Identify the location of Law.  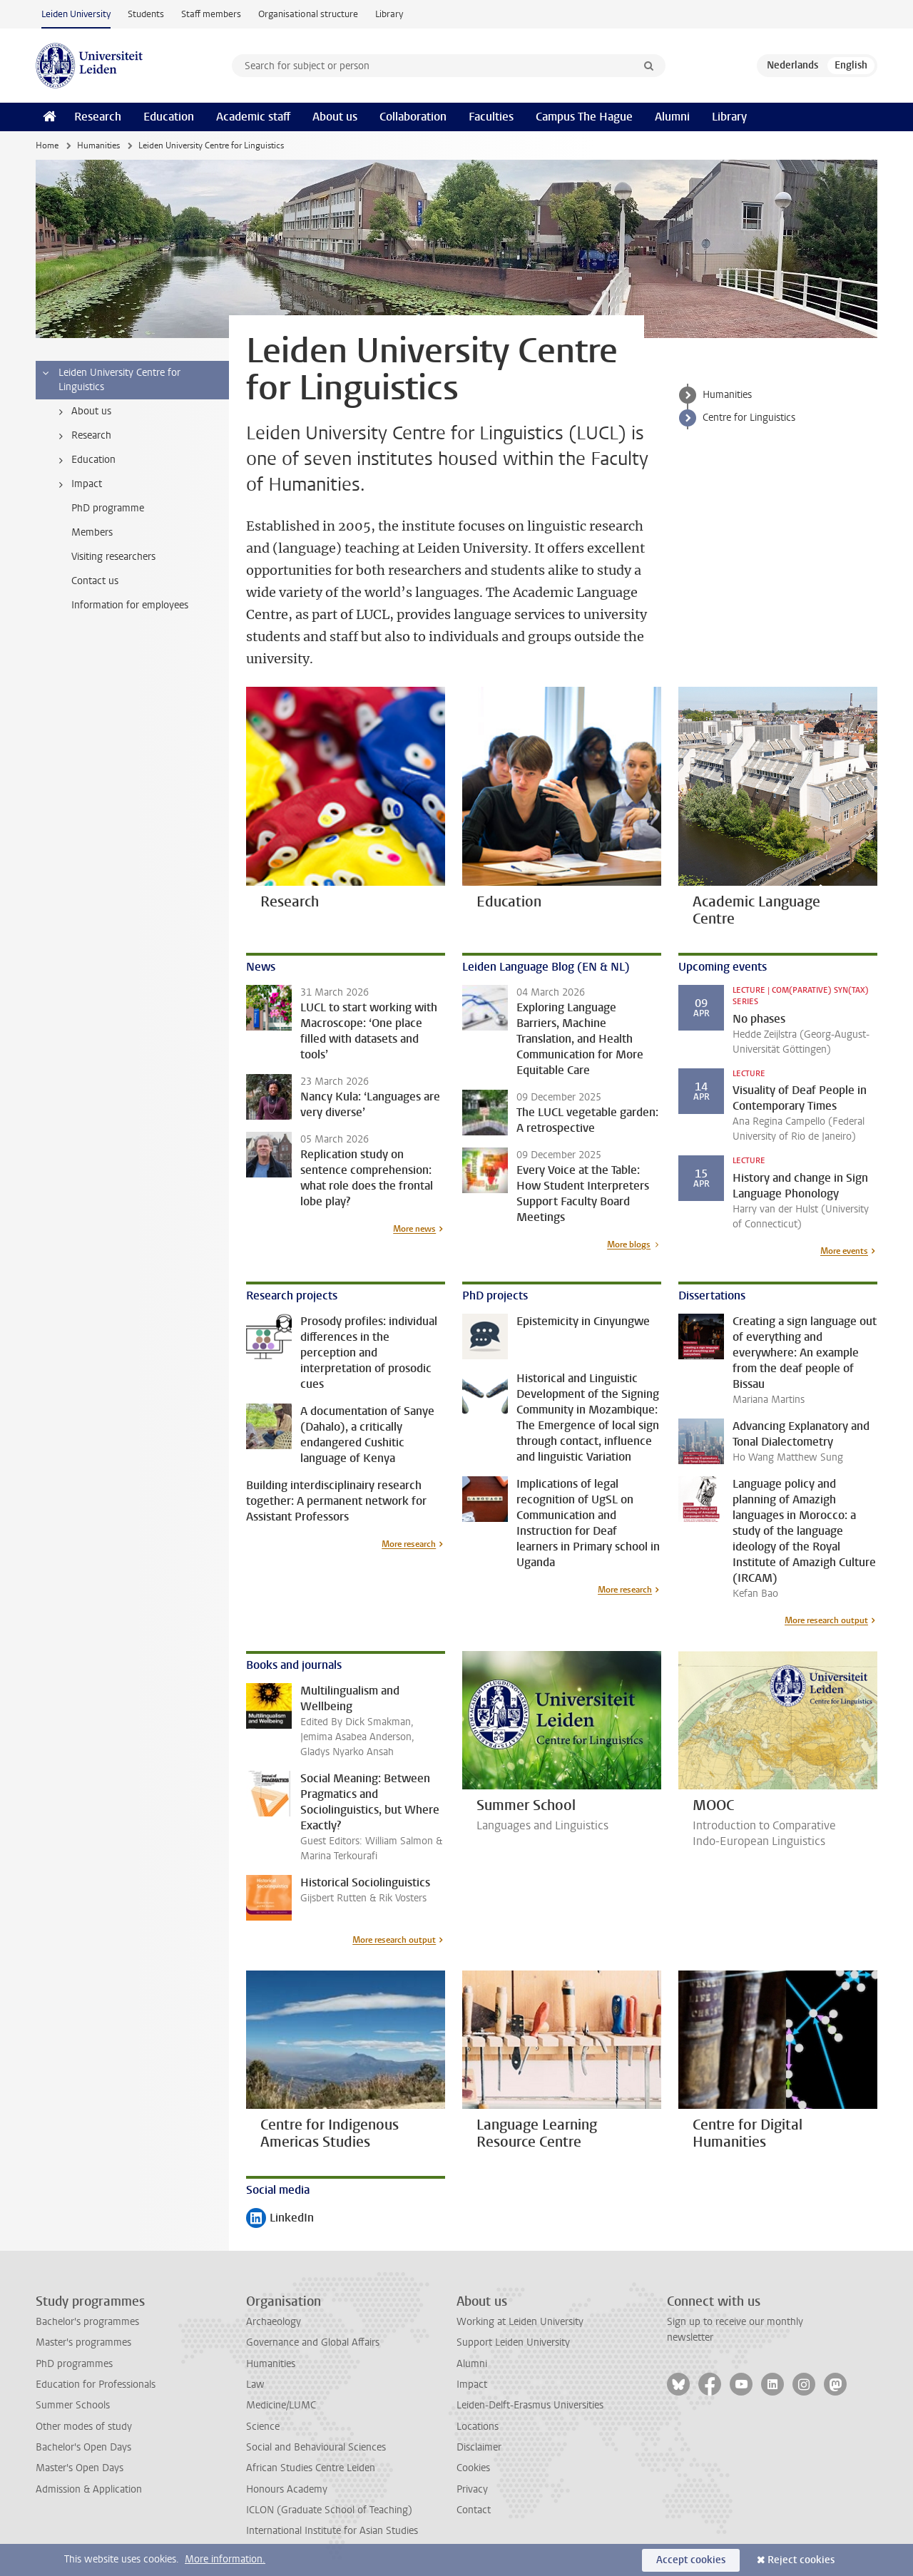
(255, 2384).